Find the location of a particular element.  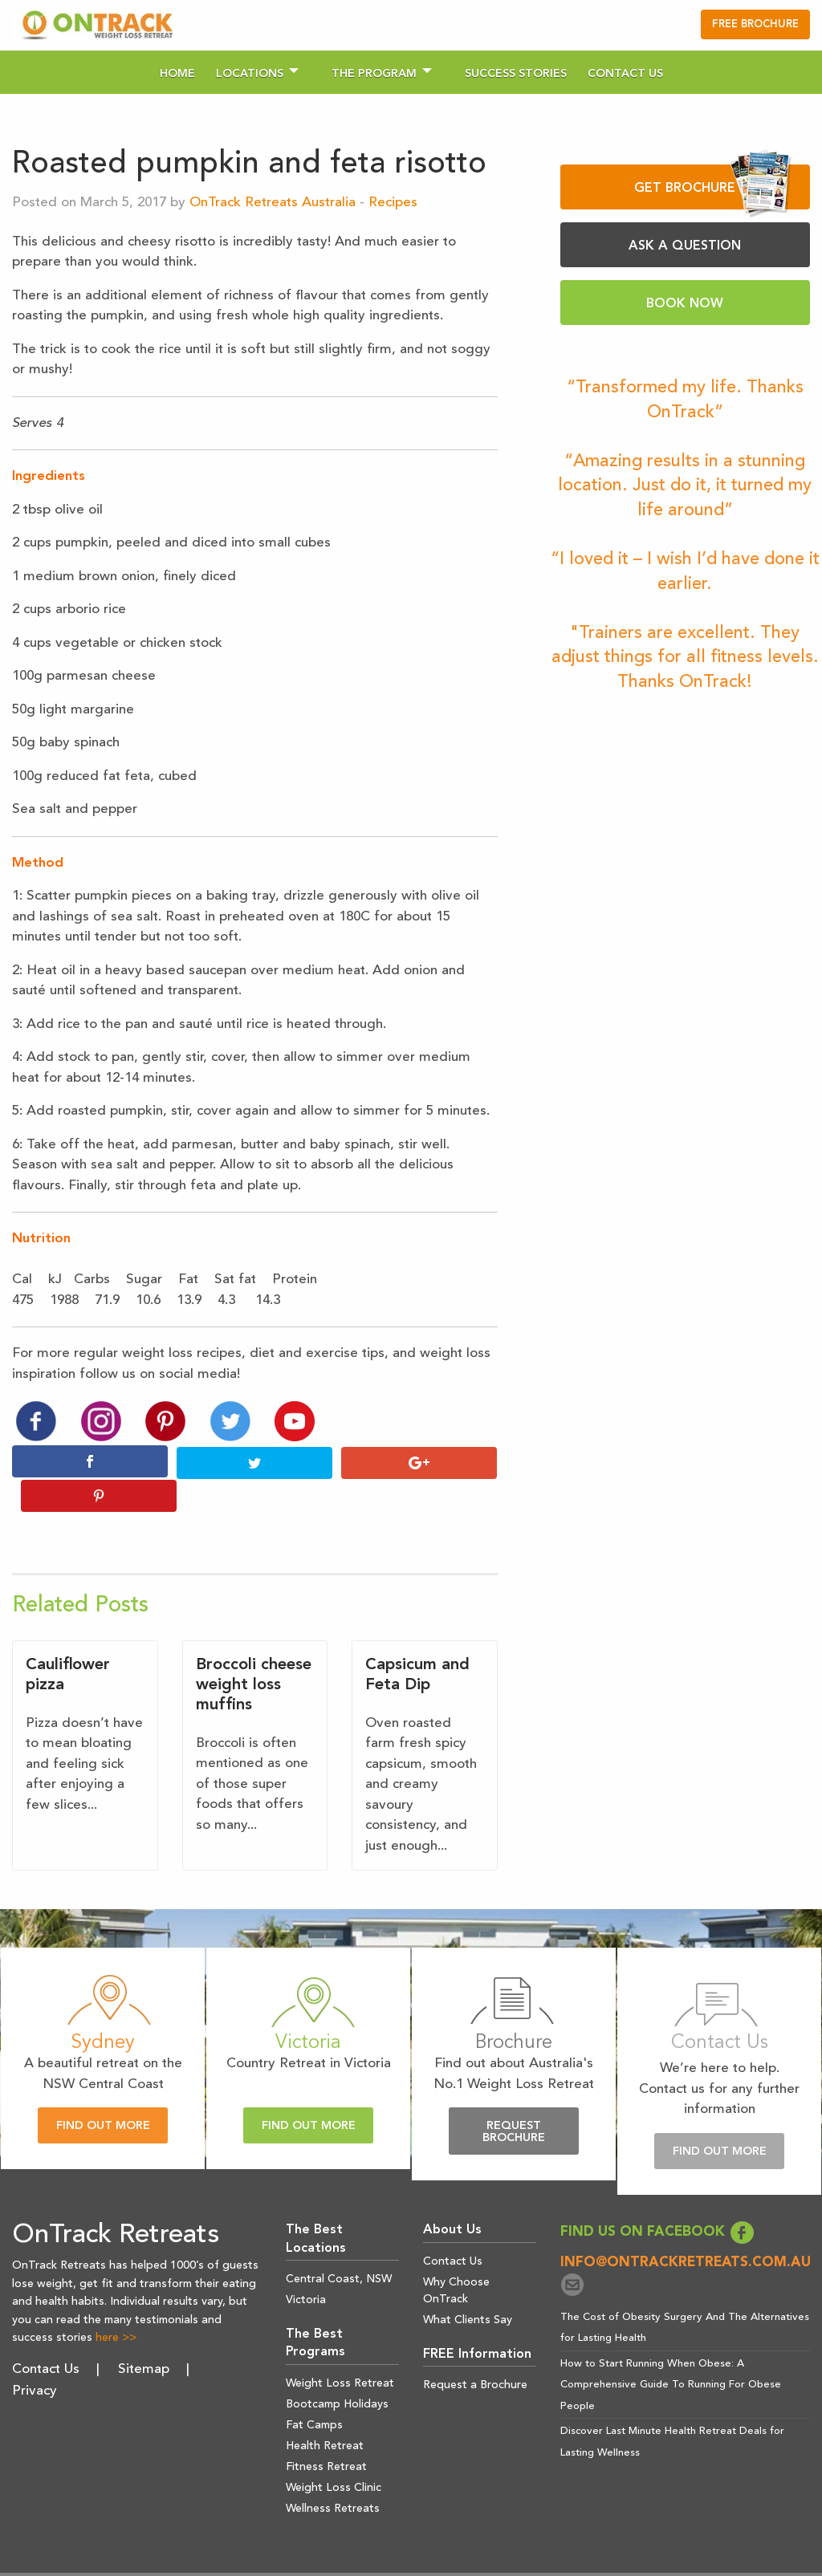

Weight Loss Retreat is located at coordinates (340, 2349).